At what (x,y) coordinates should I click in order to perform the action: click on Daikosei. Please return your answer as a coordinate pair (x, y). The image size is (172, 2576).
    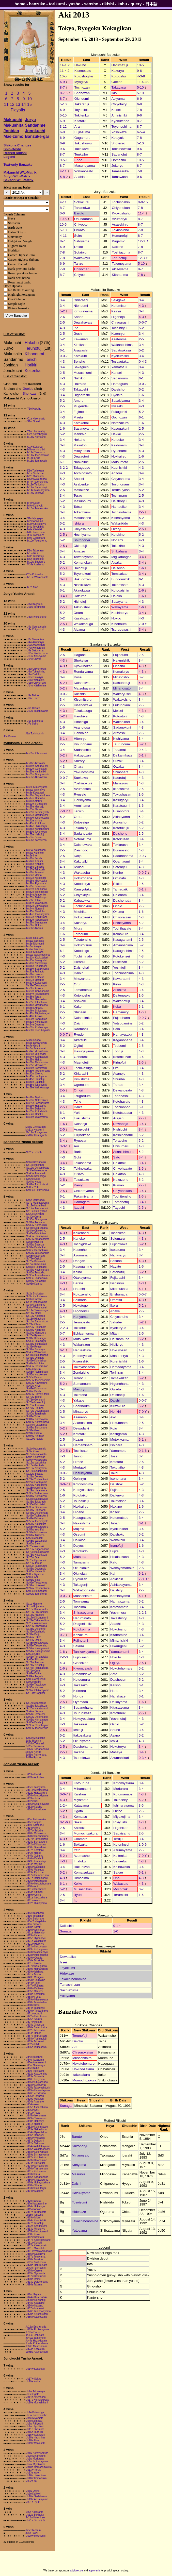
    Looking at the image, I should click on (79, 1540).